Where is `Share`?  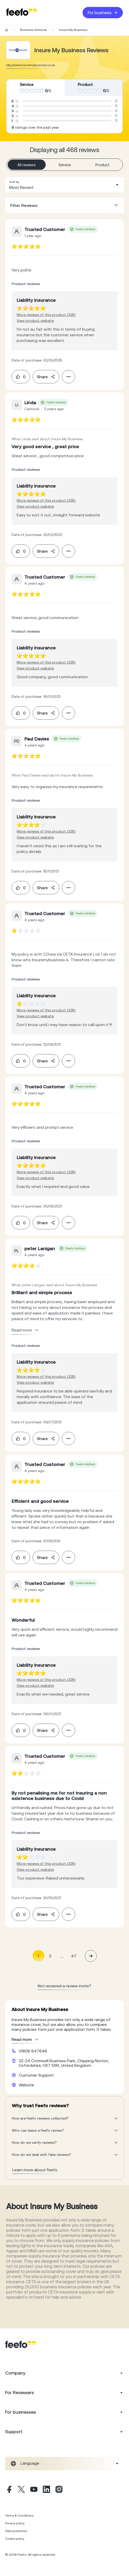
Share is located at coordinates (46, 376).